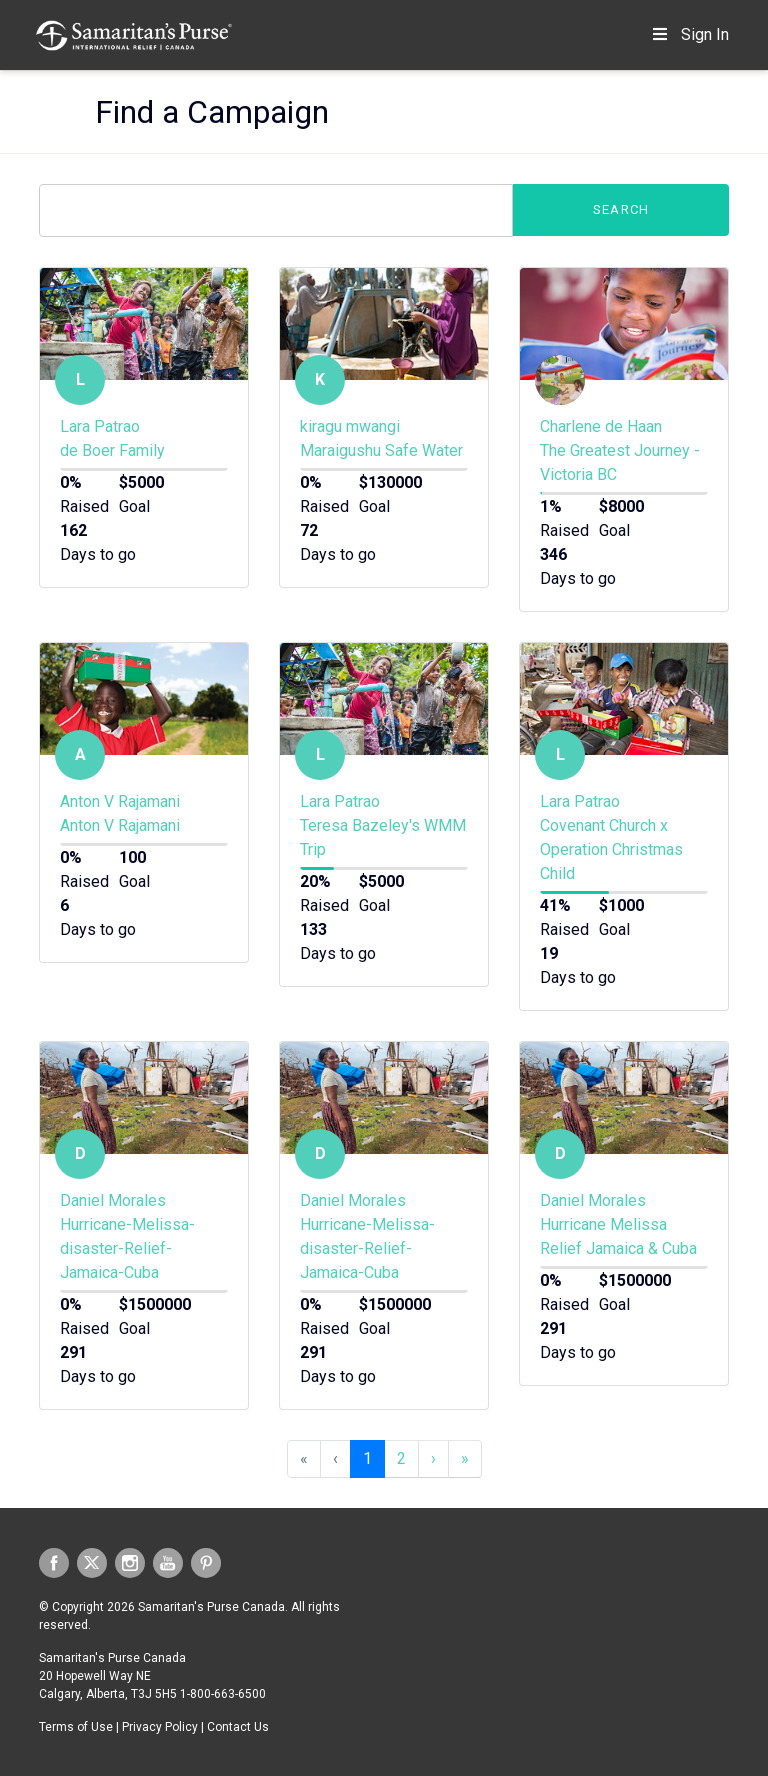 The height and width of the screenshot is (1776, 768). What do you see at coordinates (120, 801) in the screenshot?
I see `Anton V Rajamani` at bounding box center [120, 801].